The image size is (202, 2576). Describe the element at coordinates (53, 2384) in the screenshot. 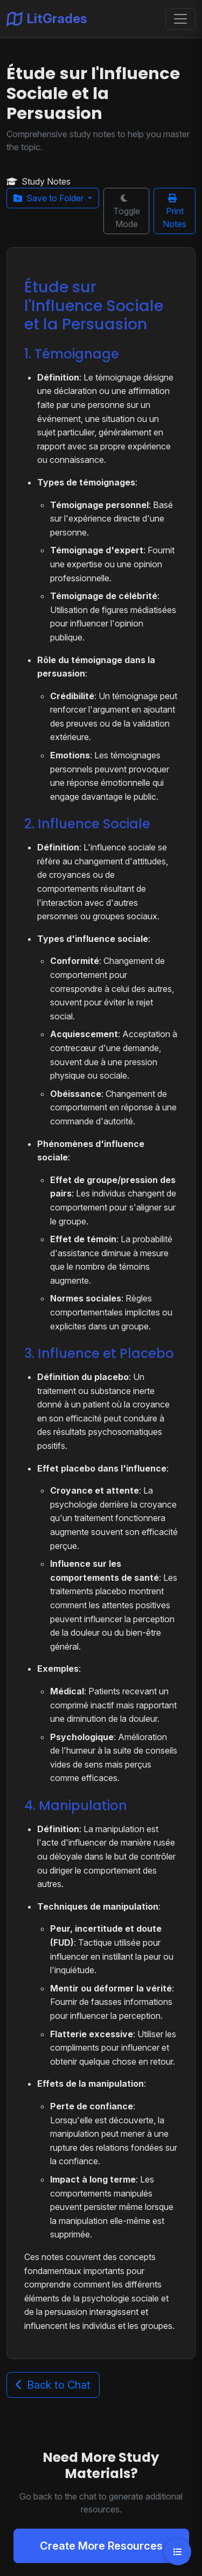

I see `Back to Chat` at that location.